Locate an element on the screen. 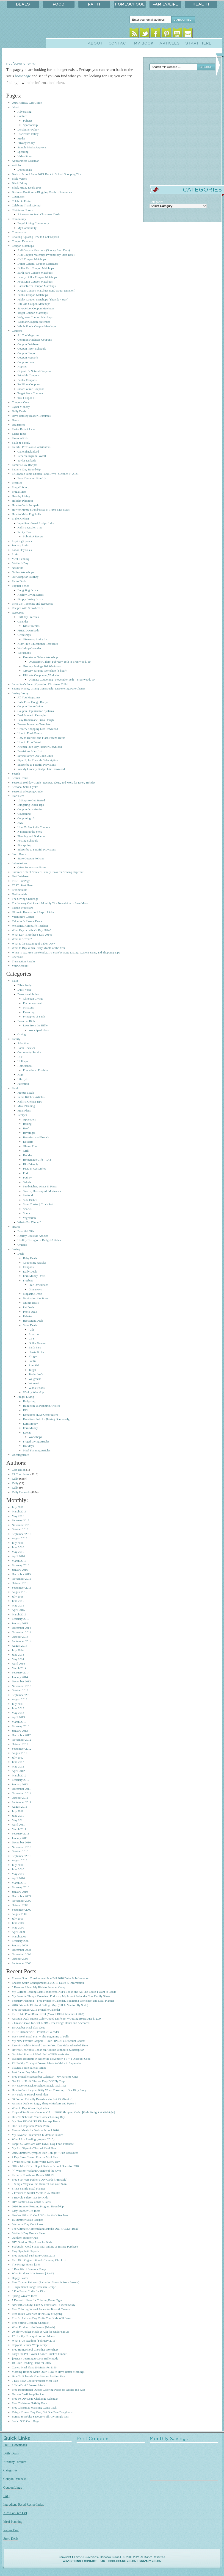  Resources is located at coordinates (18, 612).